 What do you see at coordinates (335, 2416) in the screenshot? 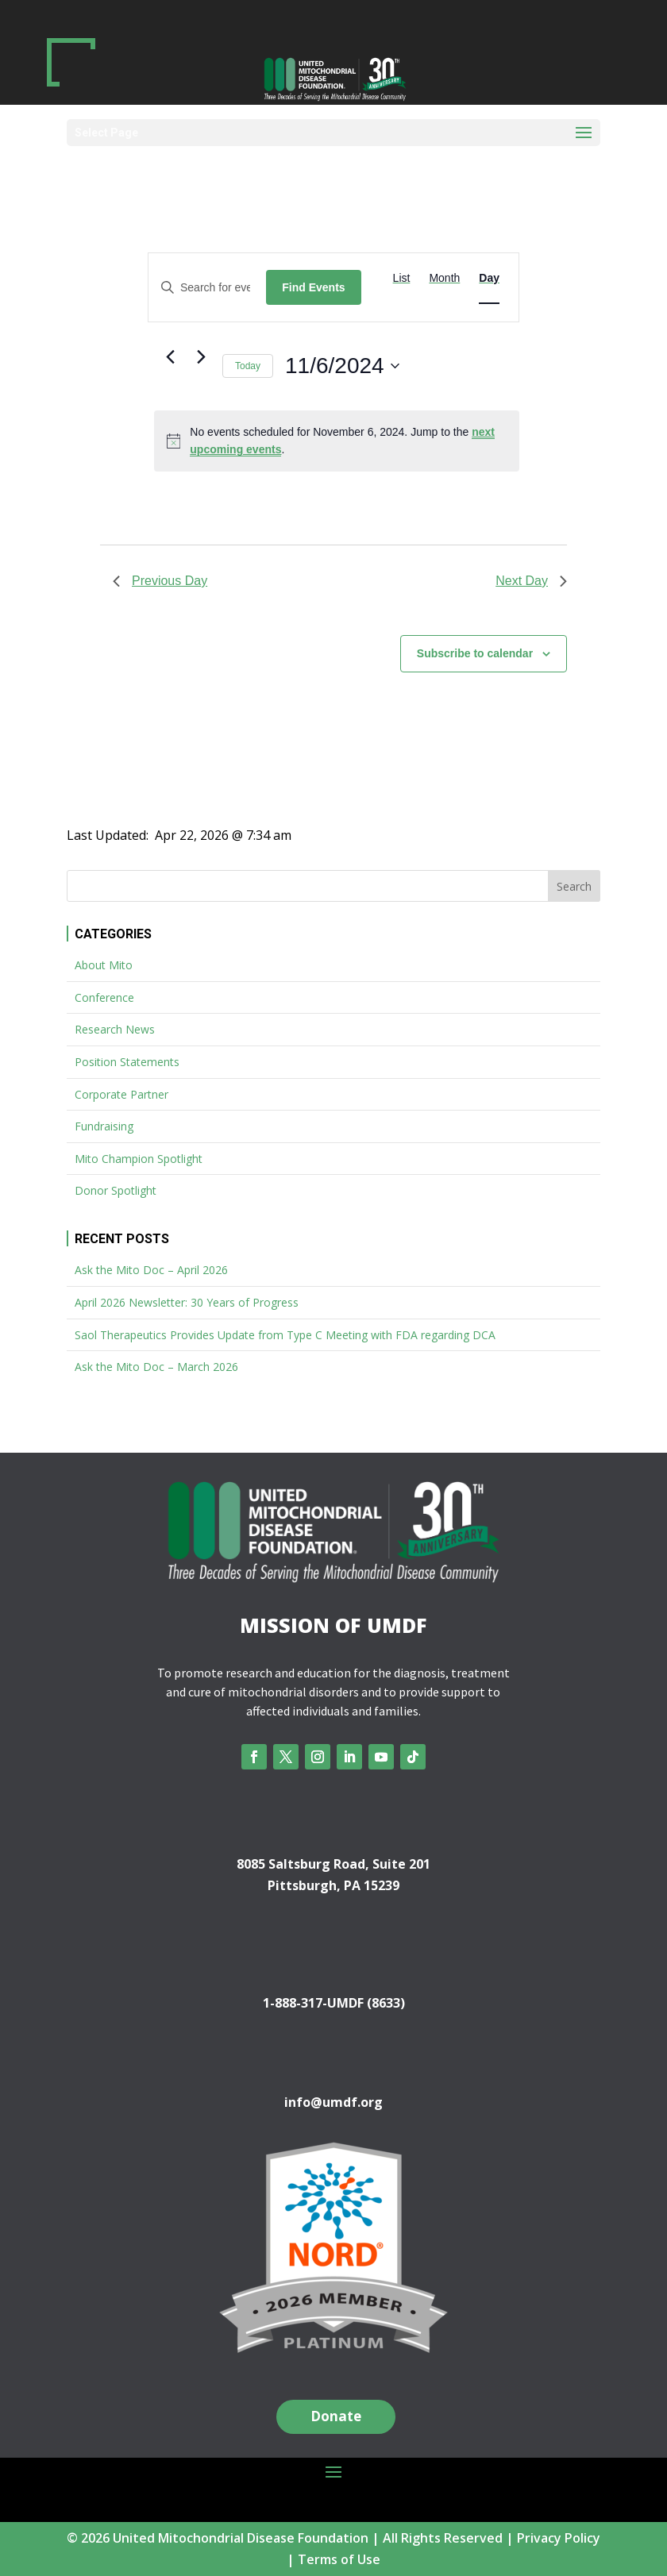
I see `Donate` at bounding box center [335, 2416].